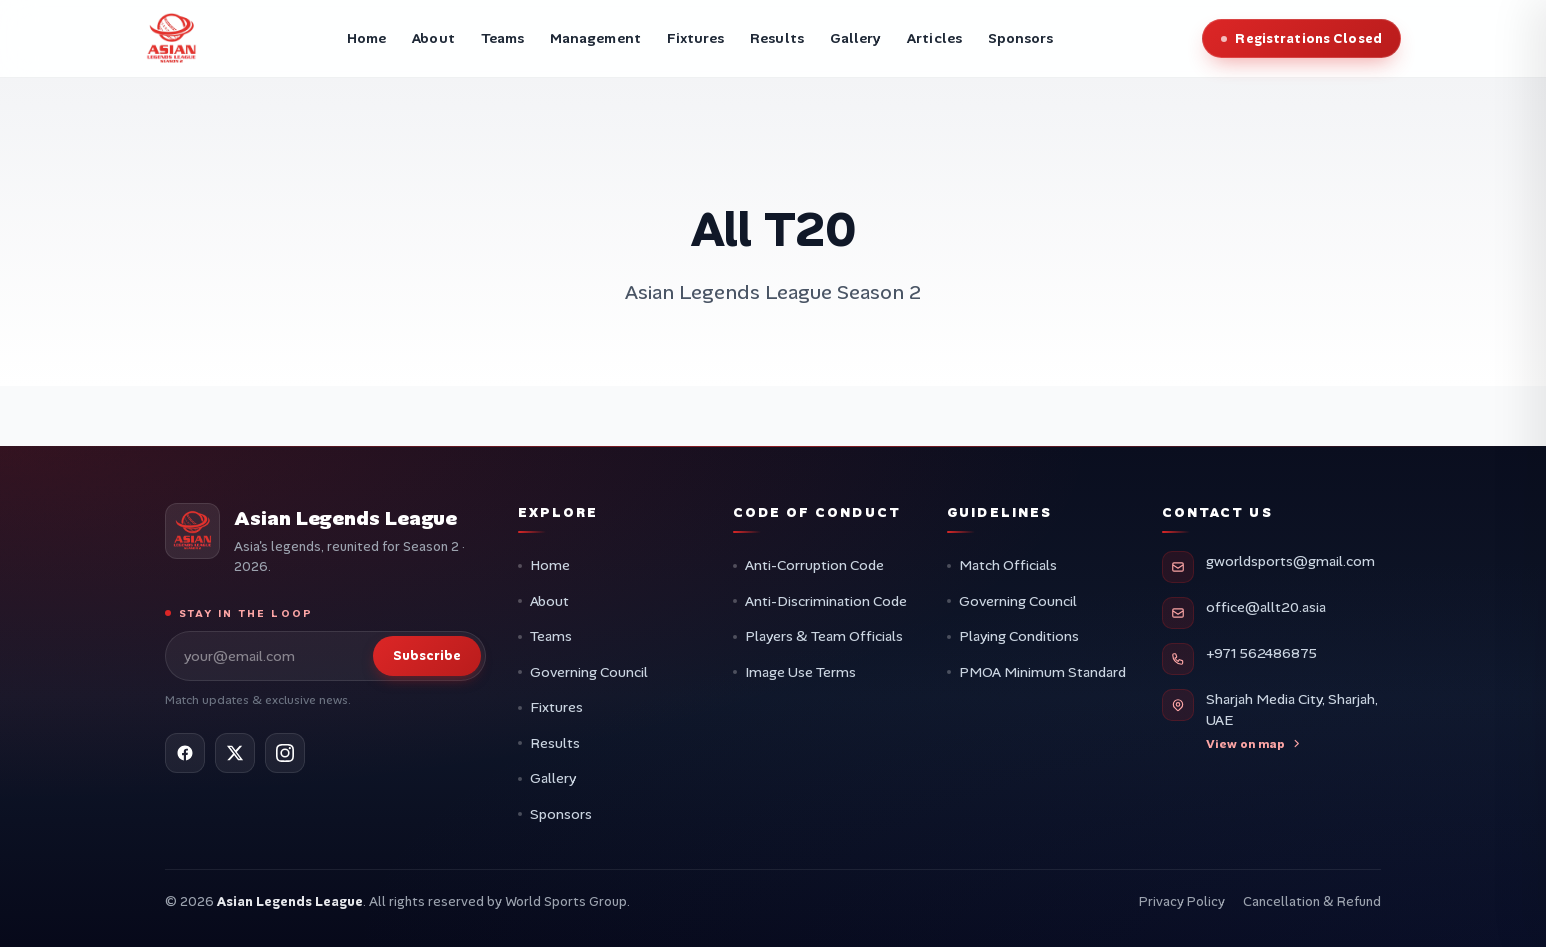 The width and height of the screenshot is (1546, 947). Describe the element at coordinates (696, 38) in the screenshot. I see `Fixtures [menuitem]` at that location.